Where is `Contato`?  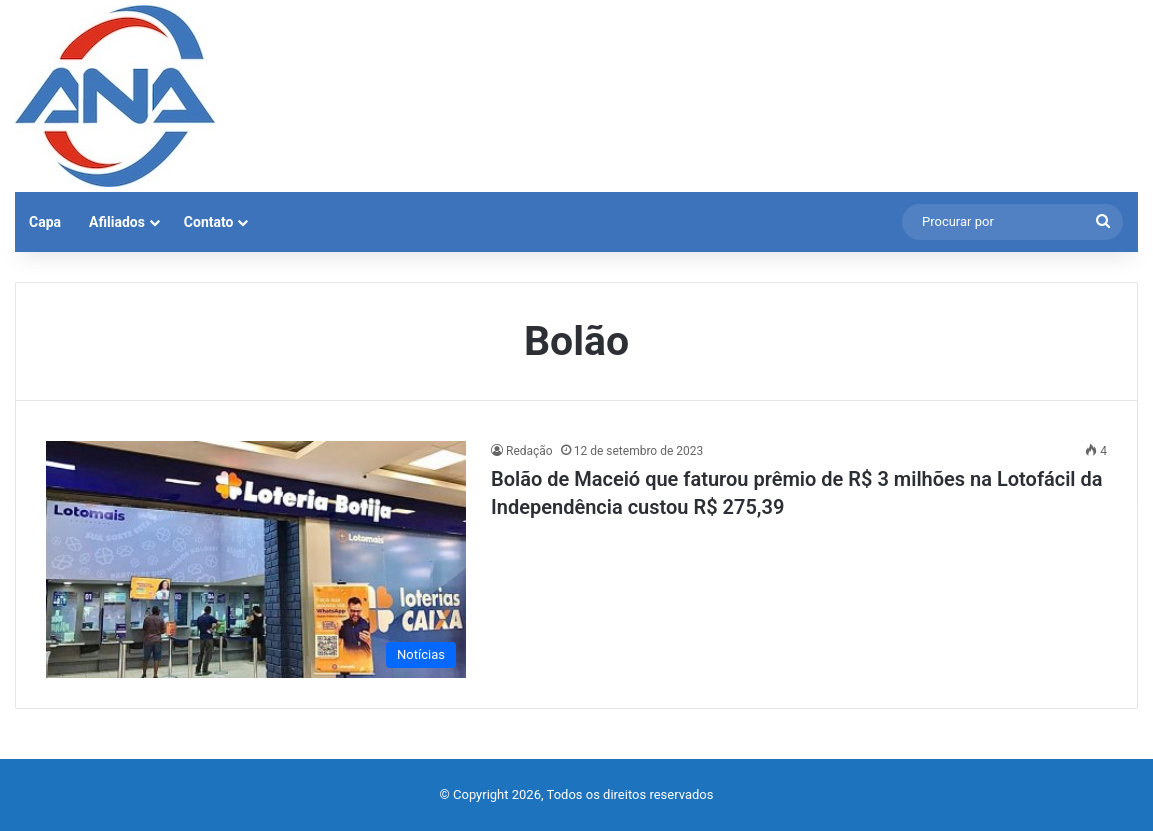 Contato is located at coordinates (209, 222).